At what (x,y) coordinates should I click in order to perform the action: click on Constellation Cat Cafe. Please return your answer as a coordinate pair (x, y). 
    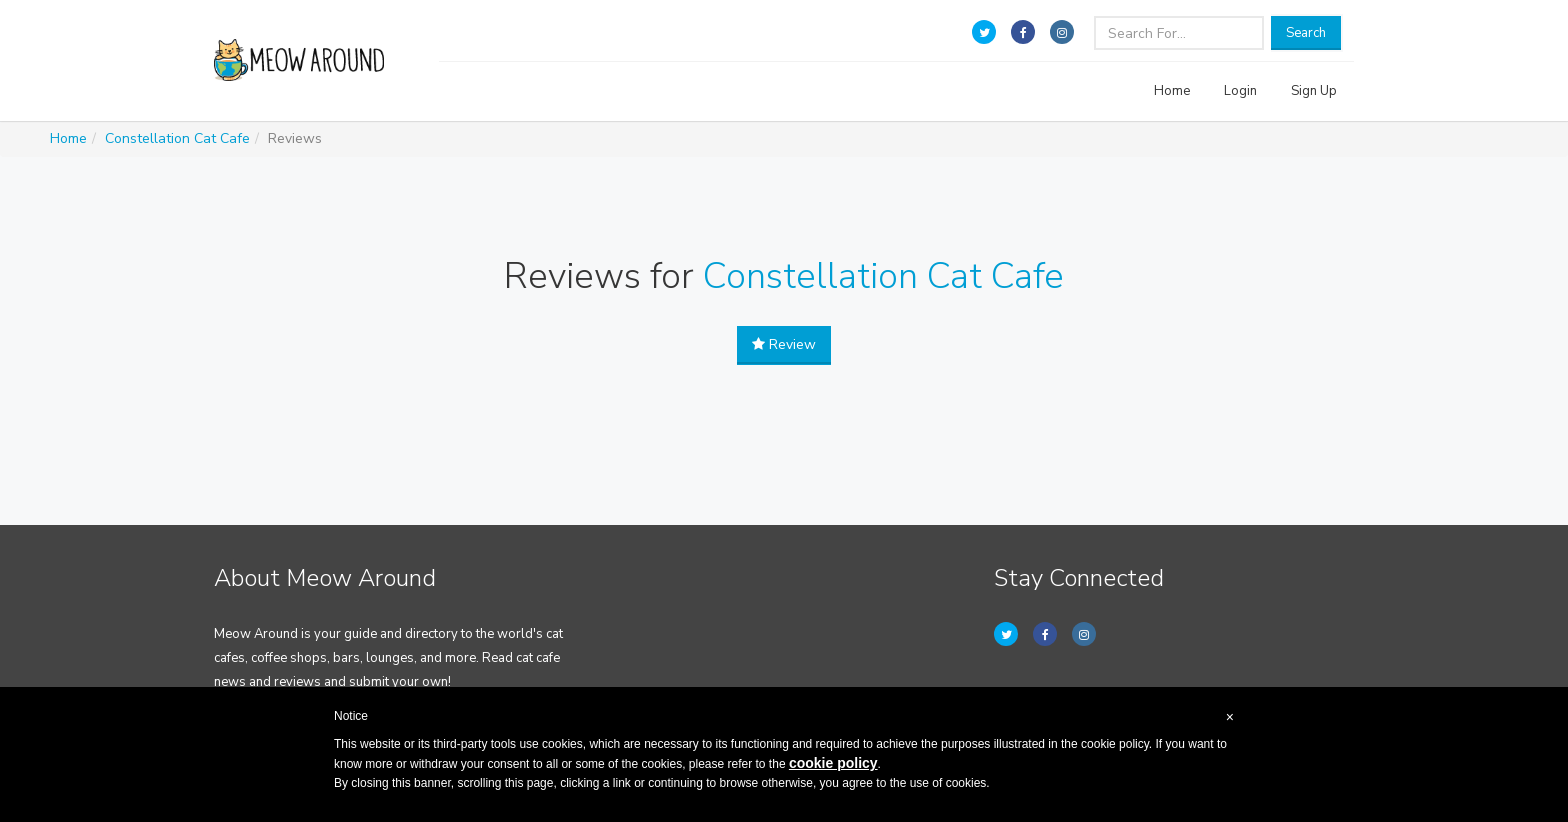
    Looking at the image, I should click on (177, 138).